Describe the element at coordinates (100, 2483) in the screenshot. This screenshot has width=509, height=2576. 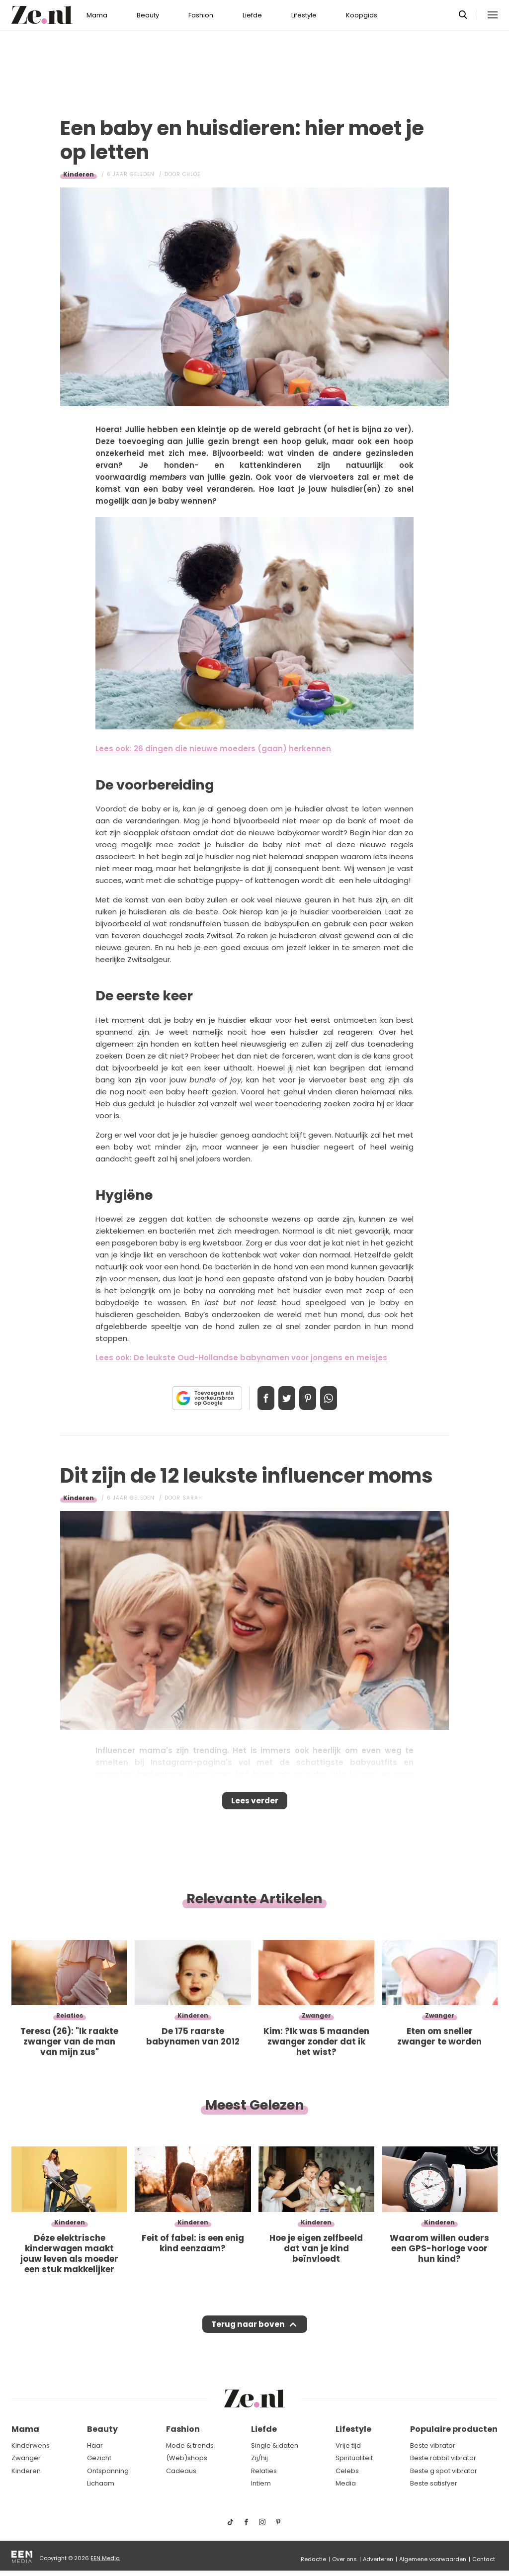
I see `Lichaam` at that location.